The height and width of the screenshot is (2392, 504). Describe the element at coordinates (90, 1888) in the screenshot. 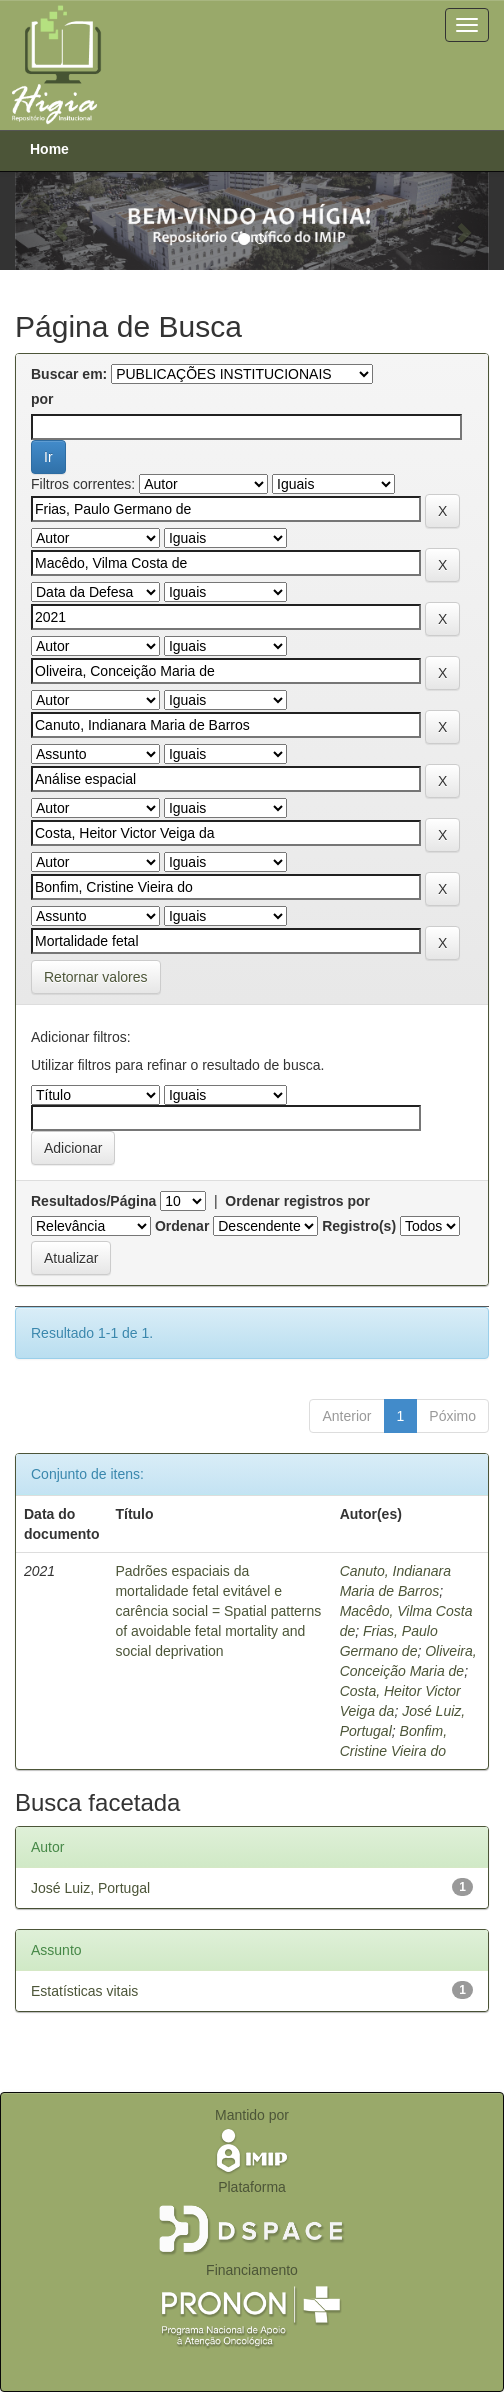

I see `José Luiz, Portugal` at that location.